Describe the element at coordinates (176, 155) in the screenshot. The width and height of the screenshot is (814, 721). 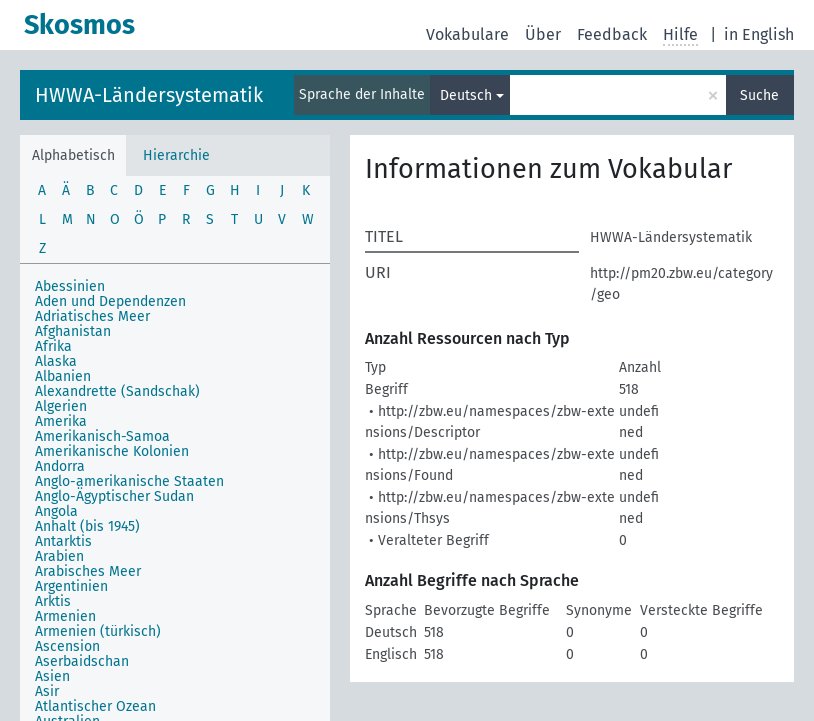
I see `Hierarchie` at that location.